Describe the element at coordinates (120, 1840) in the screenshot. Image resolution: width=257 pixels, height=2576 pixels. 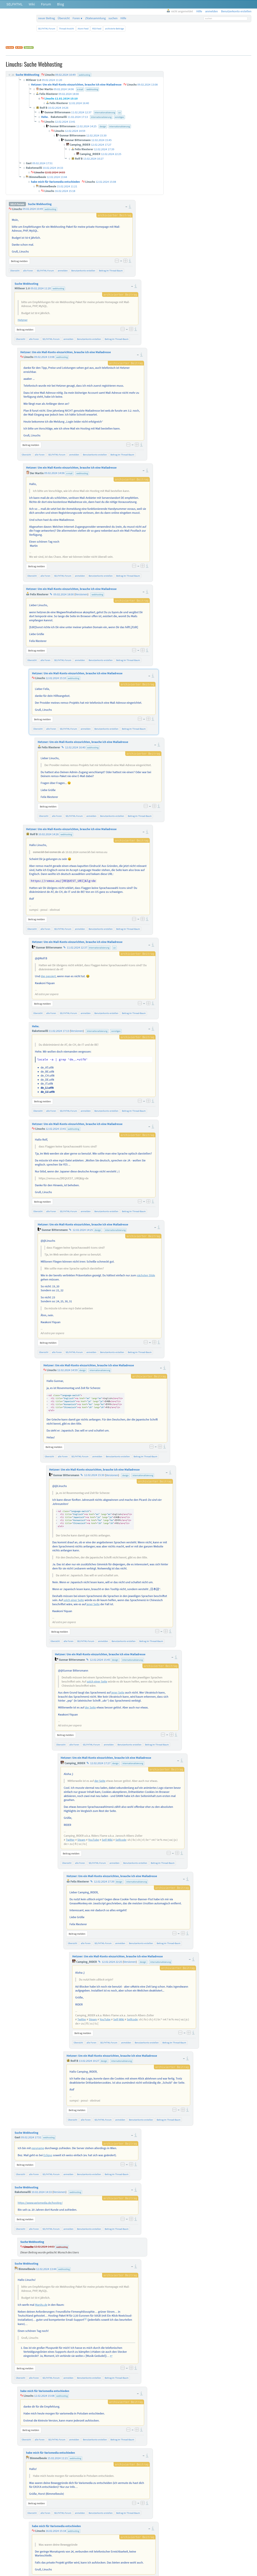
I see `Selfcode` at that location.